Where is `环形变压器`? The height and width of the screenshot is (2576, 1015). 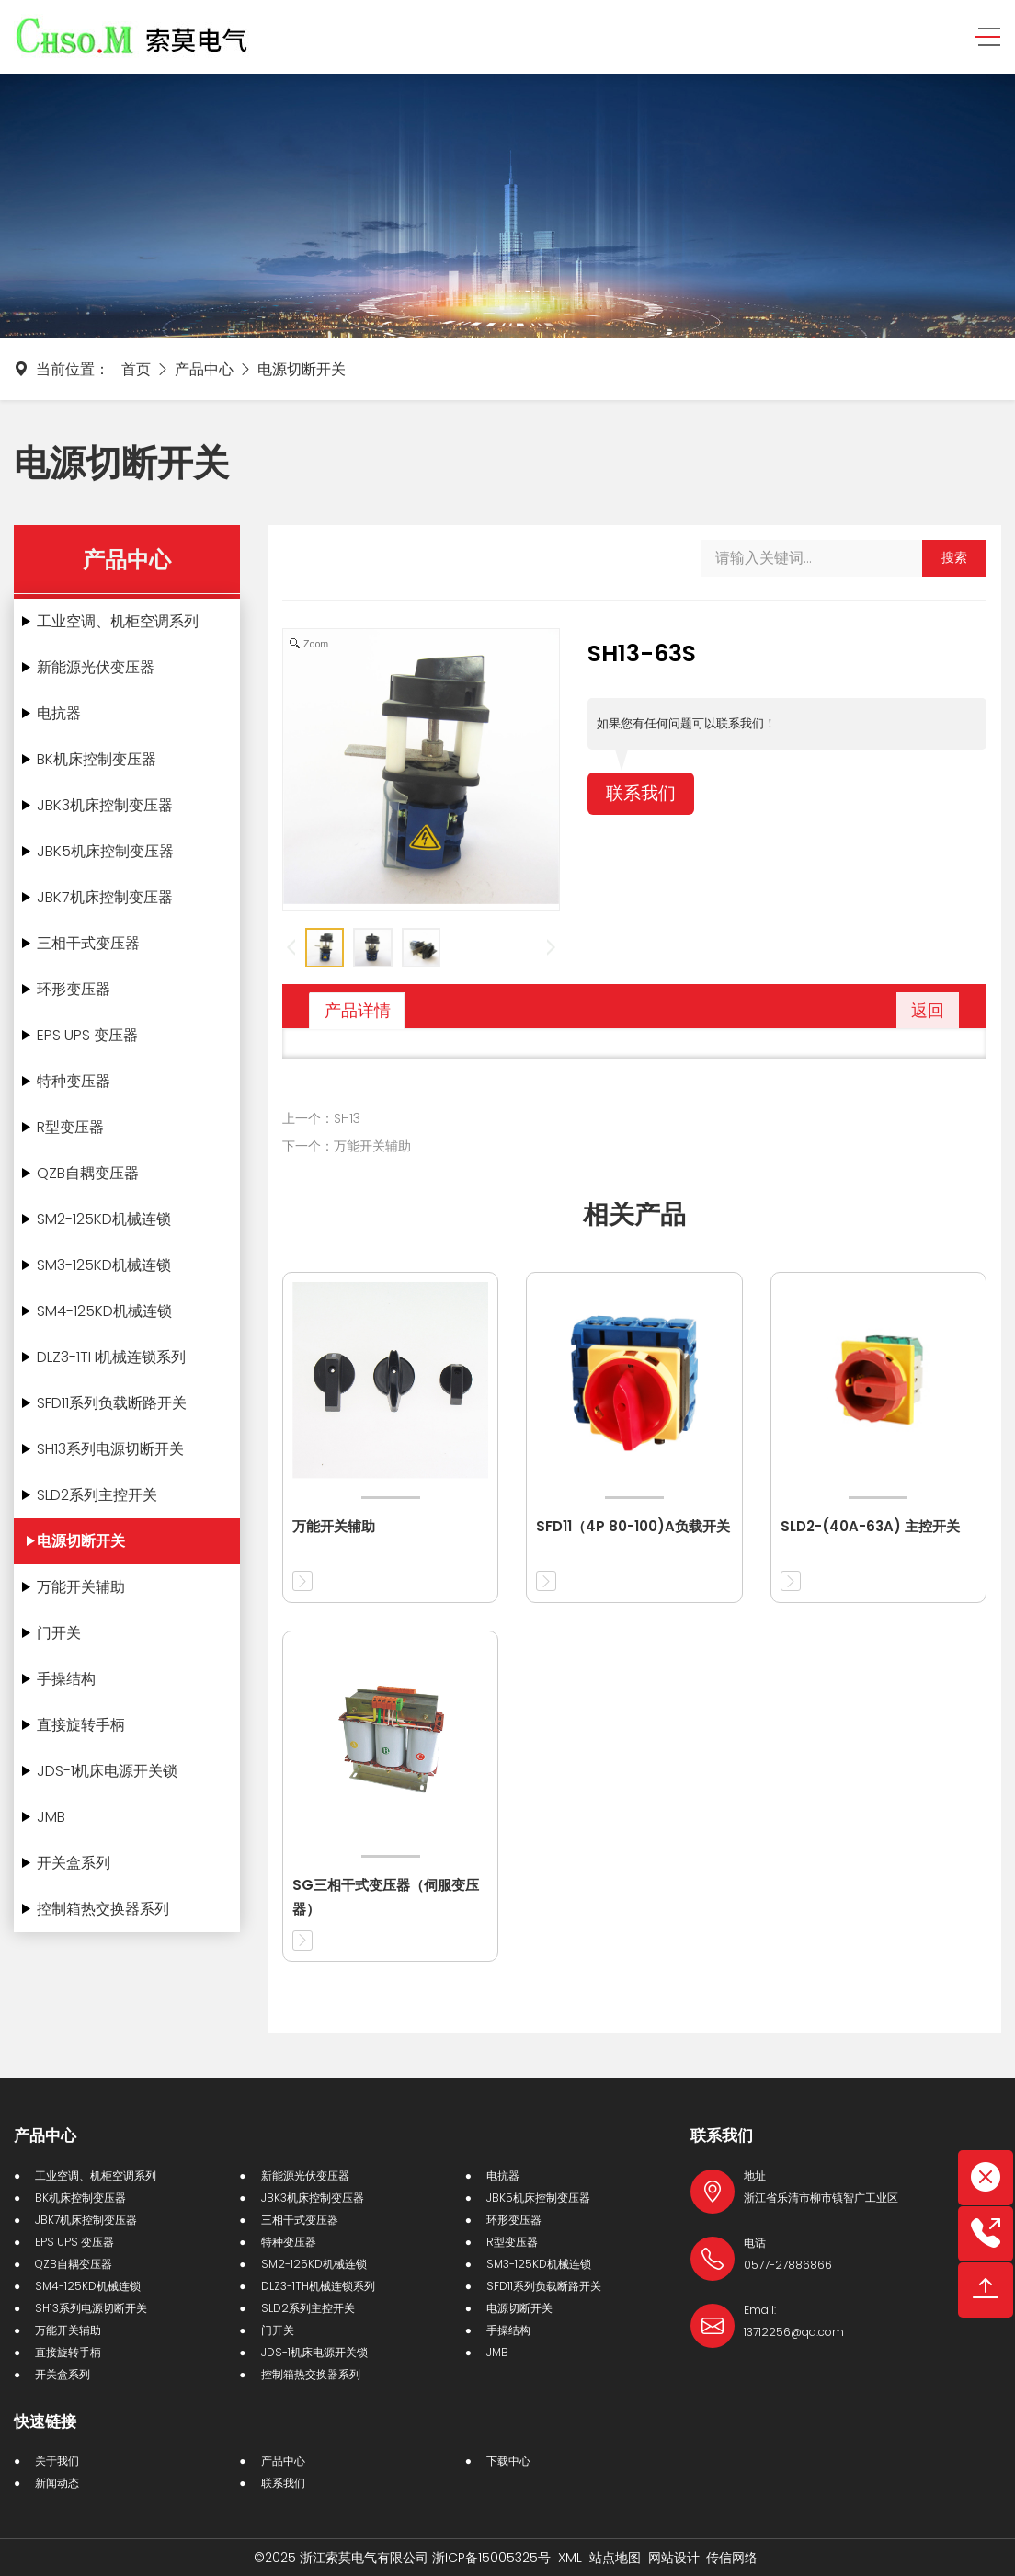
环形变压器 is located at coordinates (73, 989).